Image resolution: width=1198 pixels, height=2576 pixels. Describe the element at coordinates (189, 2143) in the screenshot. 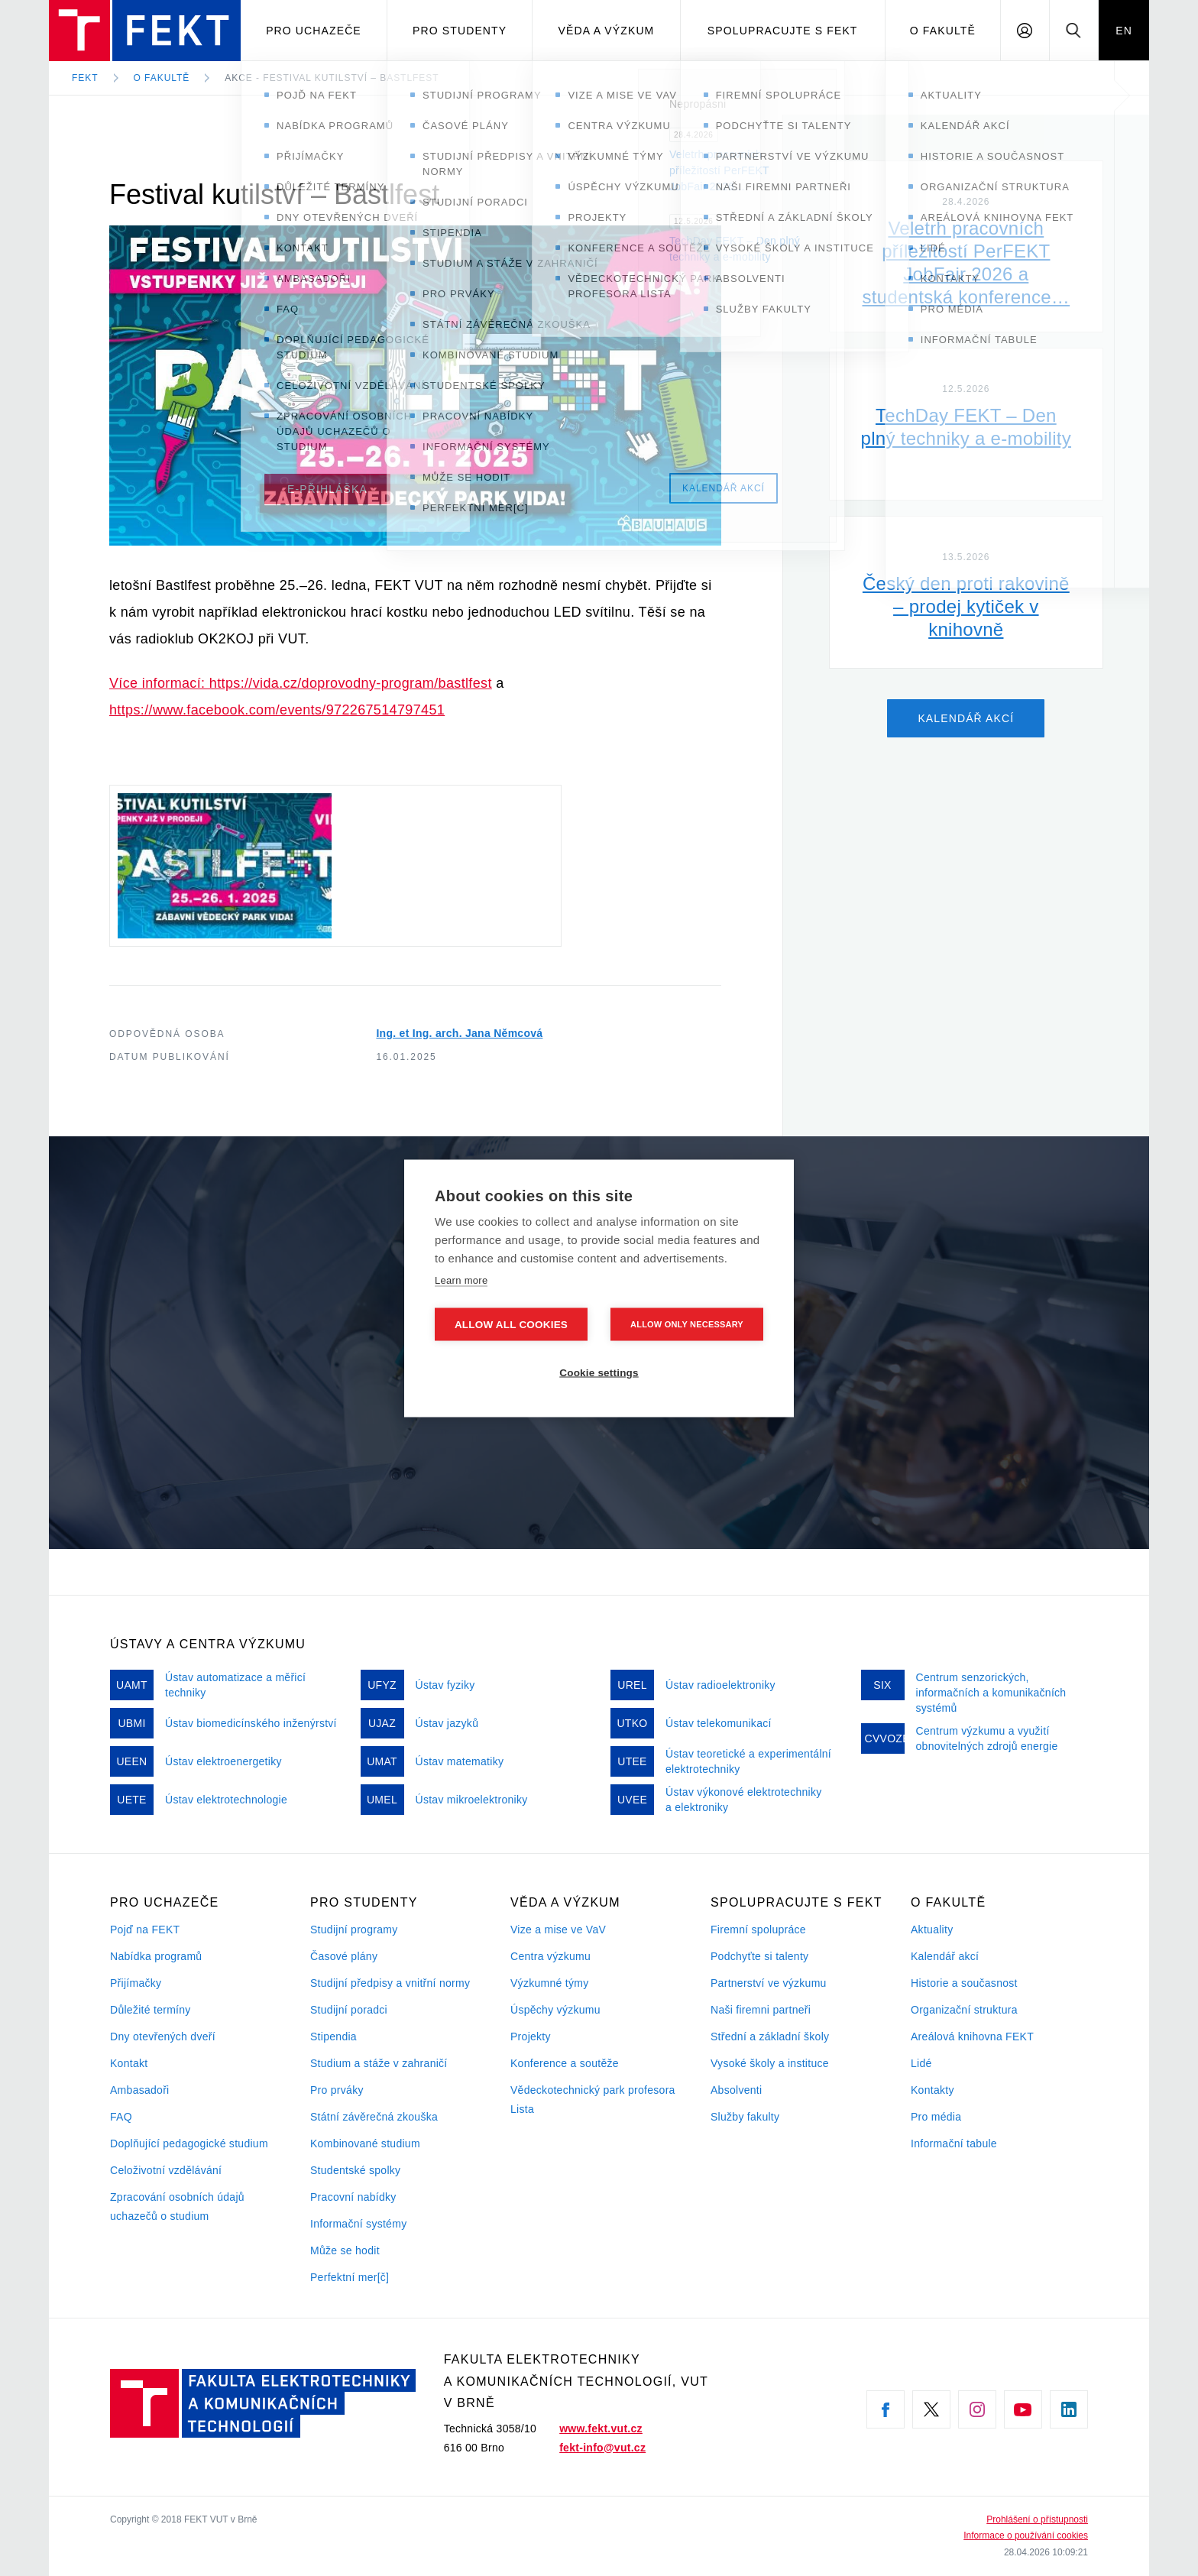

I see `Doplňující pedagogické studium` at that location.